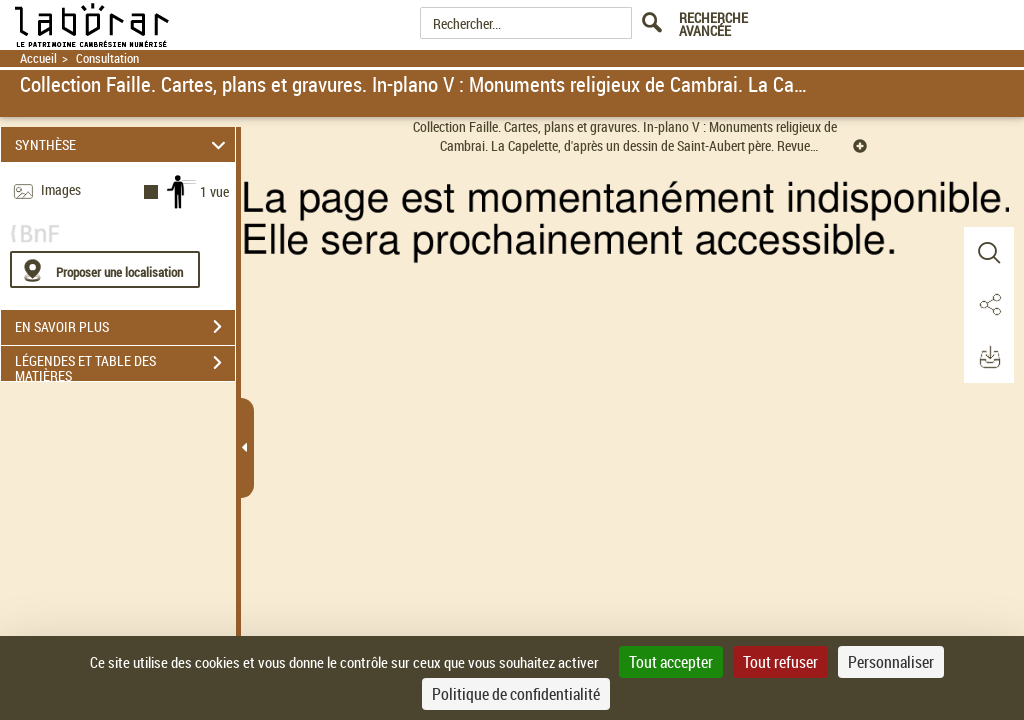 This screenshot has width=1024, height=720. Describe the element at coordinates (780, 662) in the screenshot. I see `Tout refuser [Cookies : Tout refuser]` at that location.